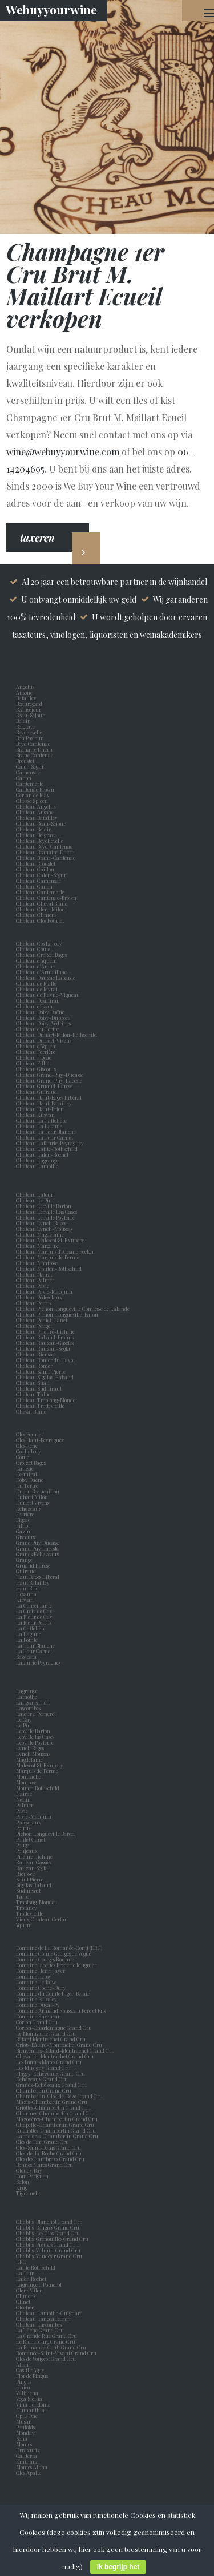  What do you see at coordinates (44, 1086) in the screenshot?
I see `Chateau Gruaud-Larose` at bounding box center [44, 1086].